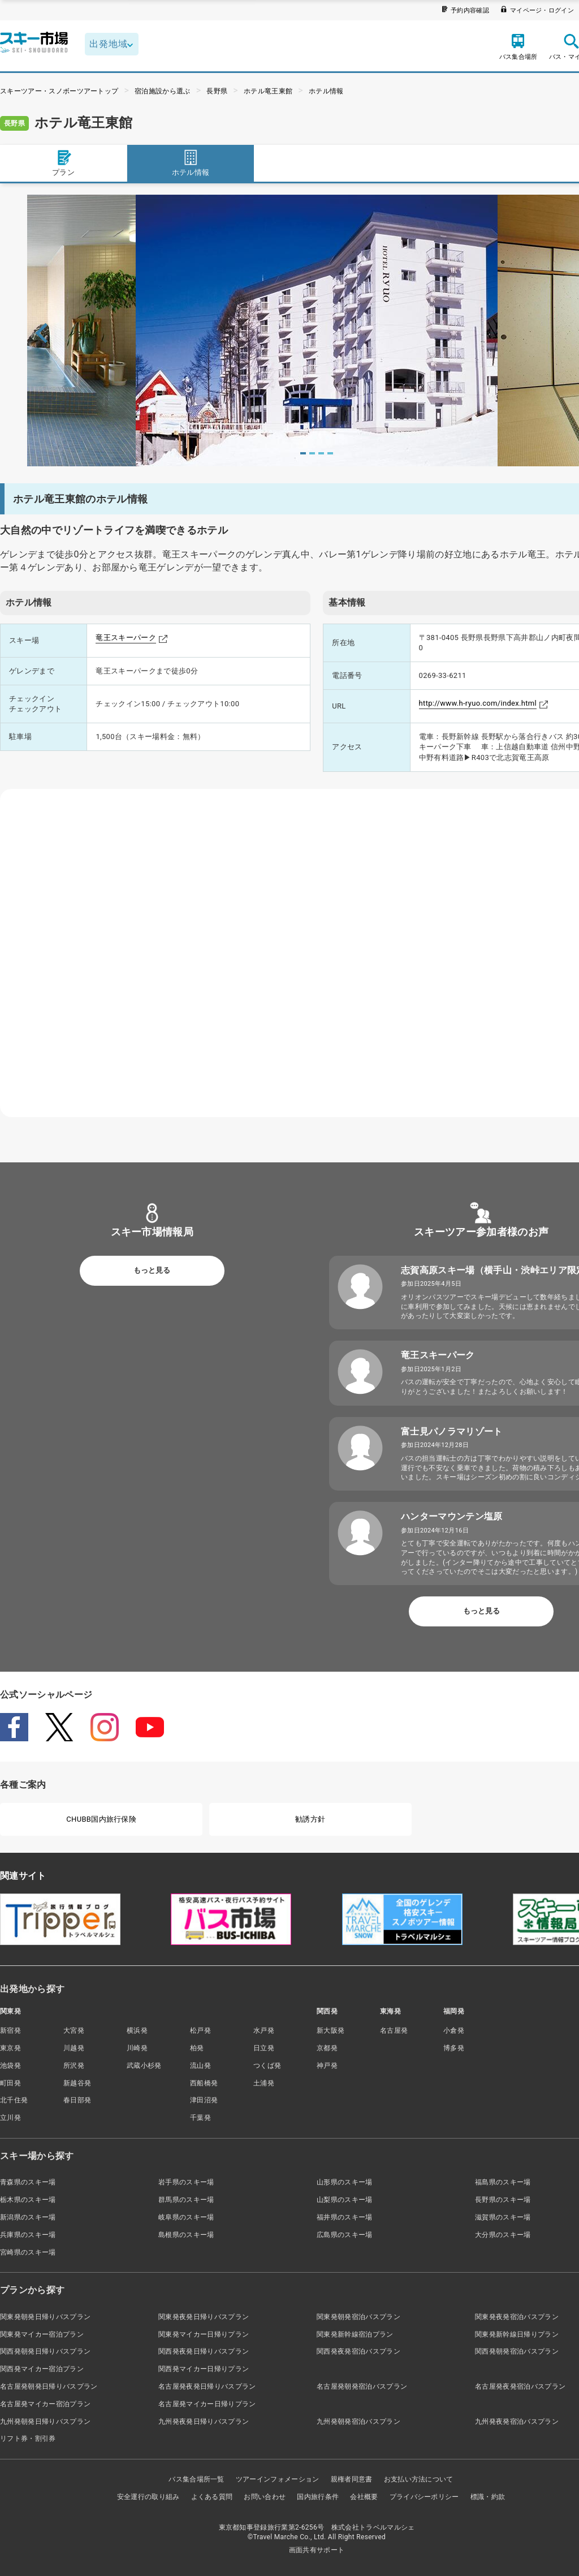  Describe the element at coordinates (277, 2479) in the screenshot. I see `ツアーインフォメーション` at that location.